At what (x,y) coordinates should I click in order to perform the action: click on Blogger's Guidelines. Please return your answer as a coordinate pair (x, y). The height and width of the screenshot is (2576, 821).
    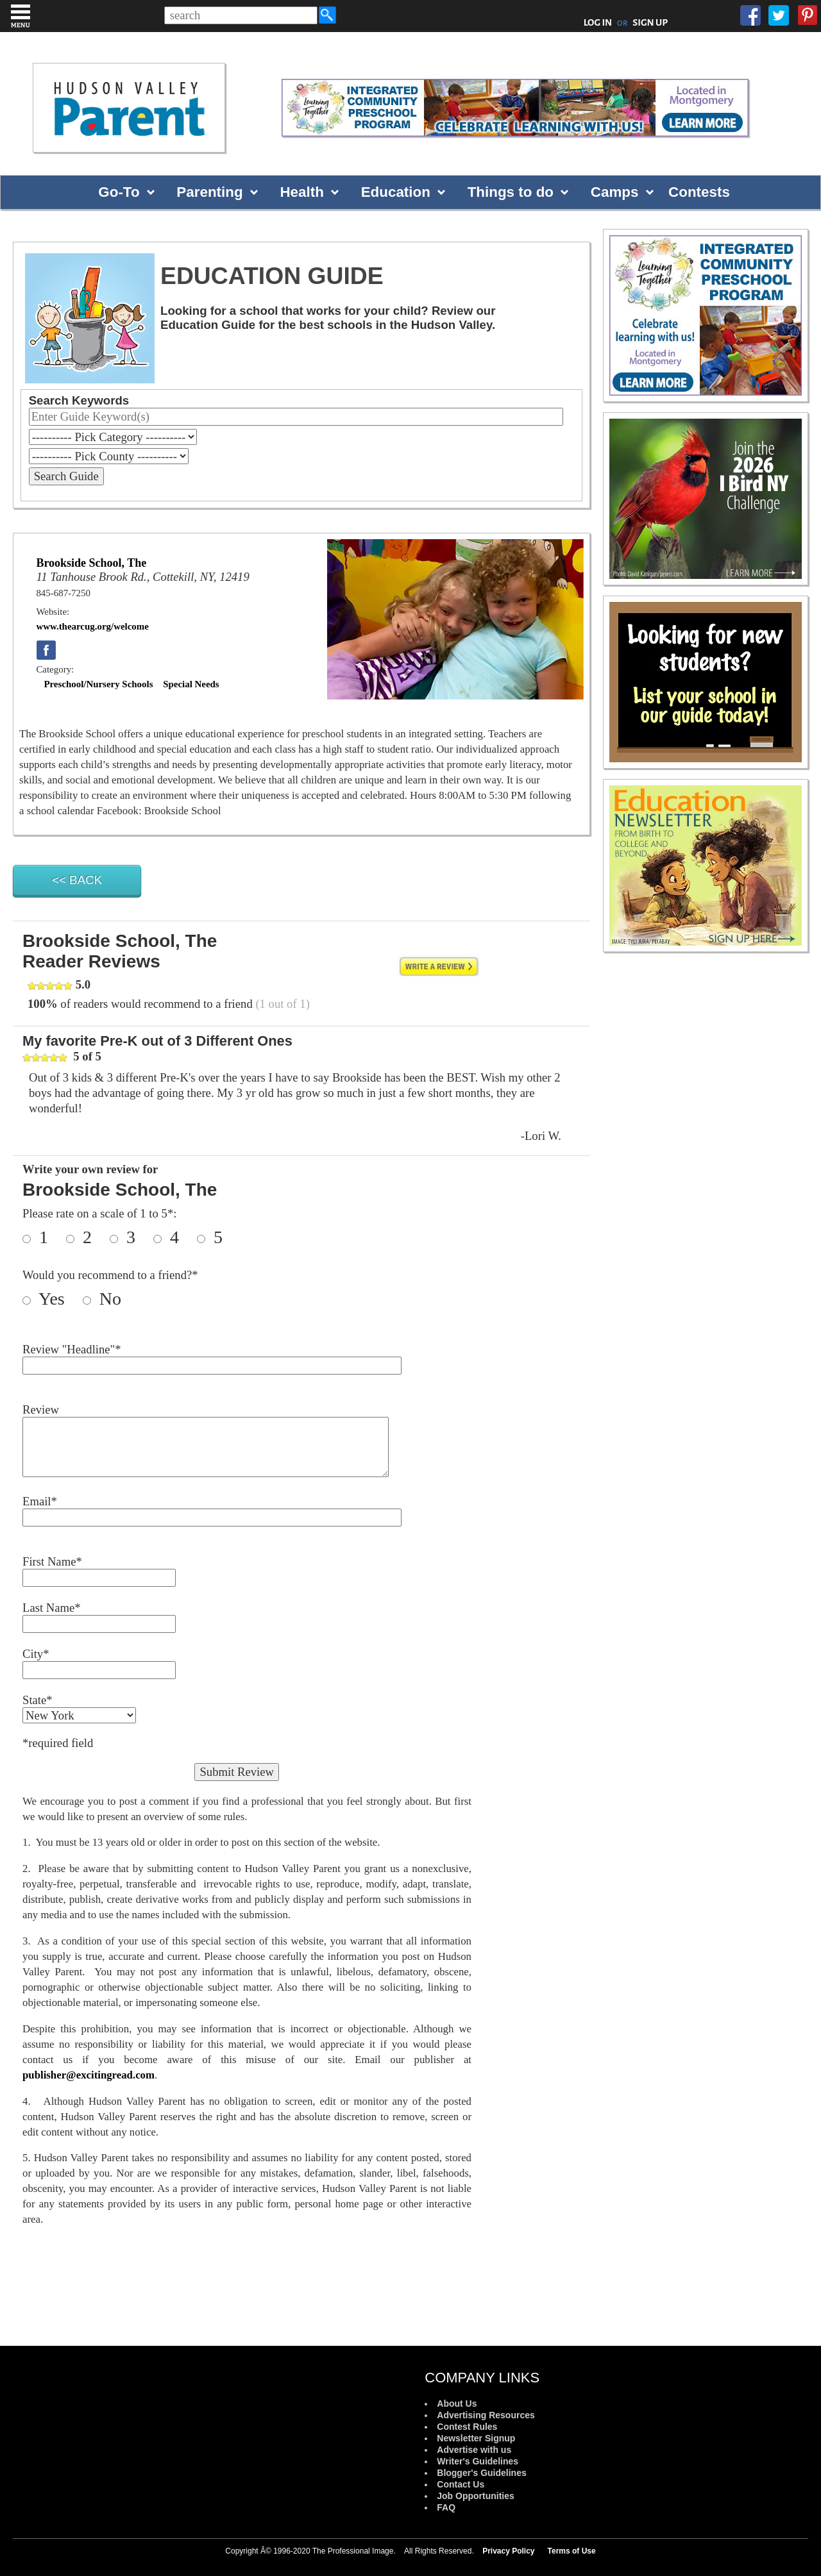
    Looking at the image, I should click on (481, 2473).